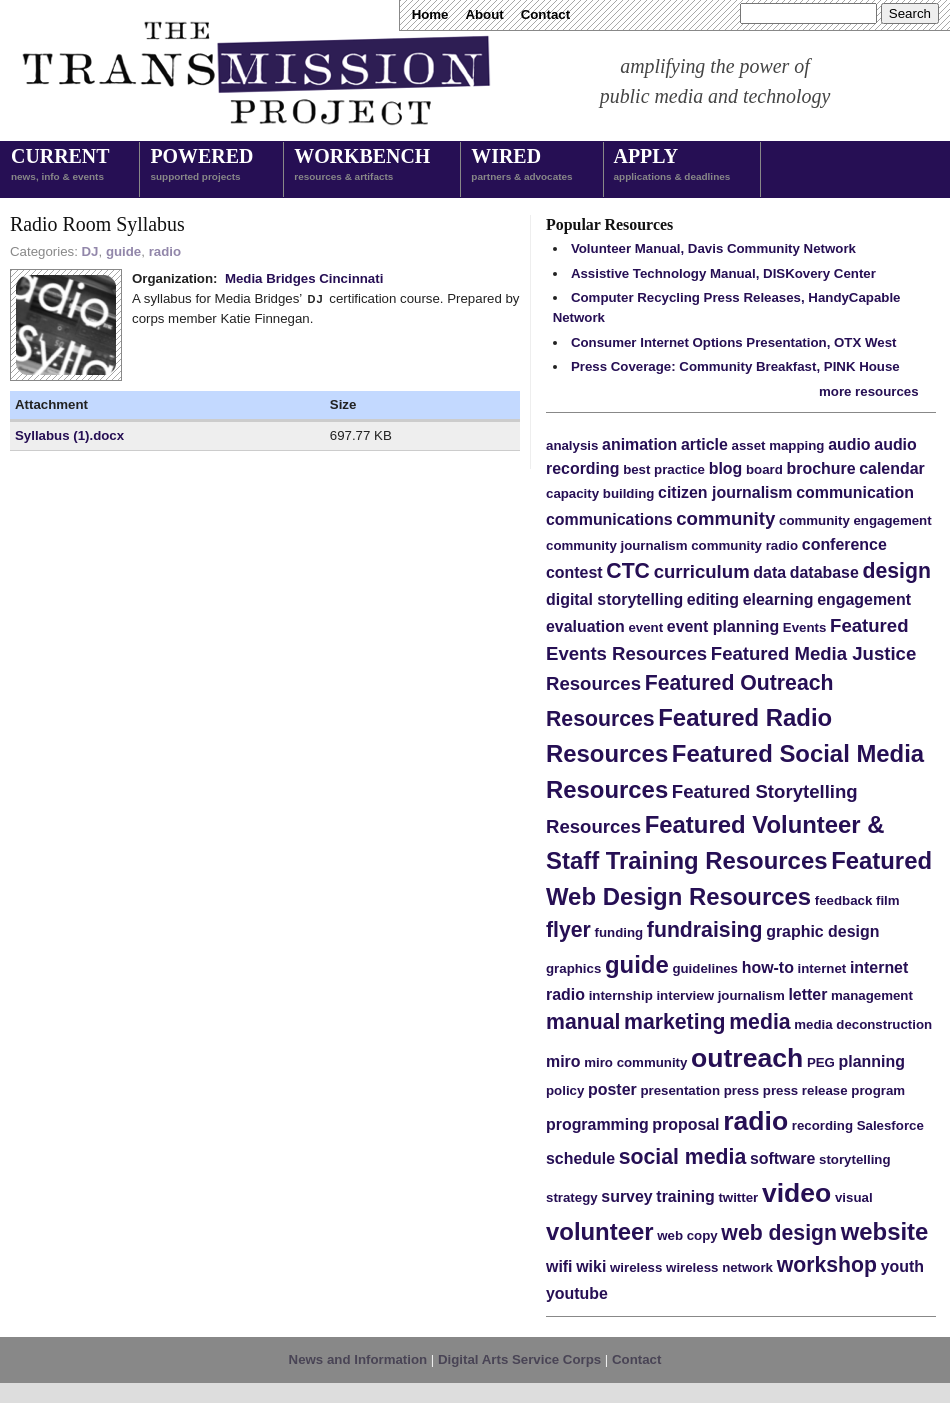 The image size is (950, 1403). What do you see at coordinates (821, 468) in the screenshot?
I see `brochure` at bounding box center [821, 468].